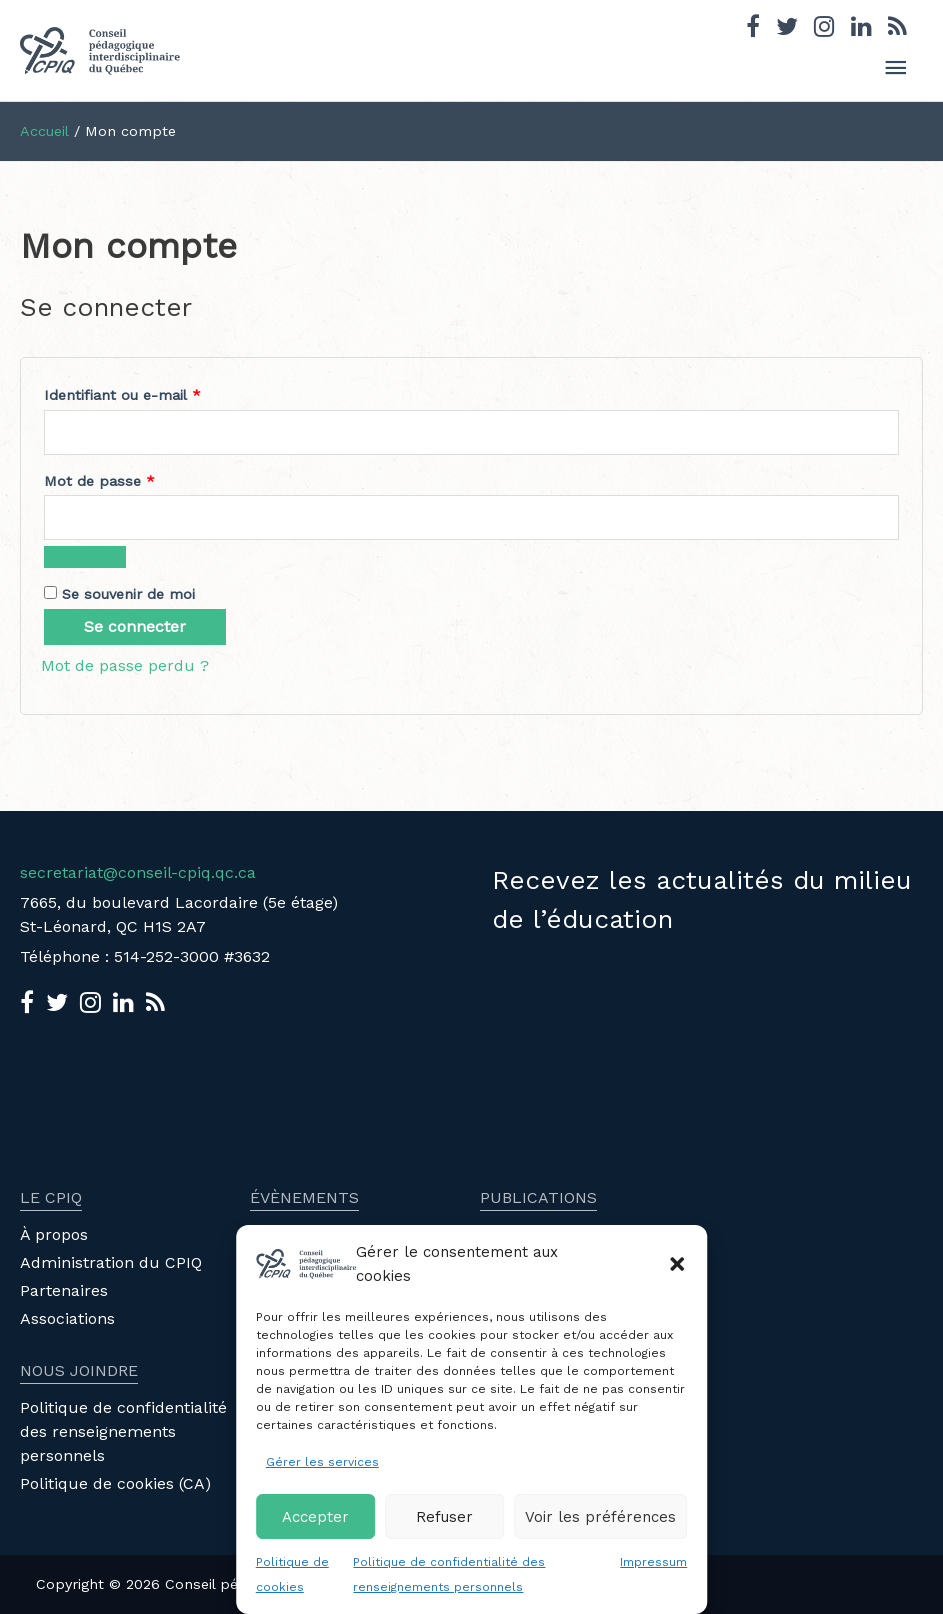 The width and height of the screenshot is (943, 1614). Describe the element at coordinates (64, 1290) in the screenshot. I see `Partenaires` at that location.